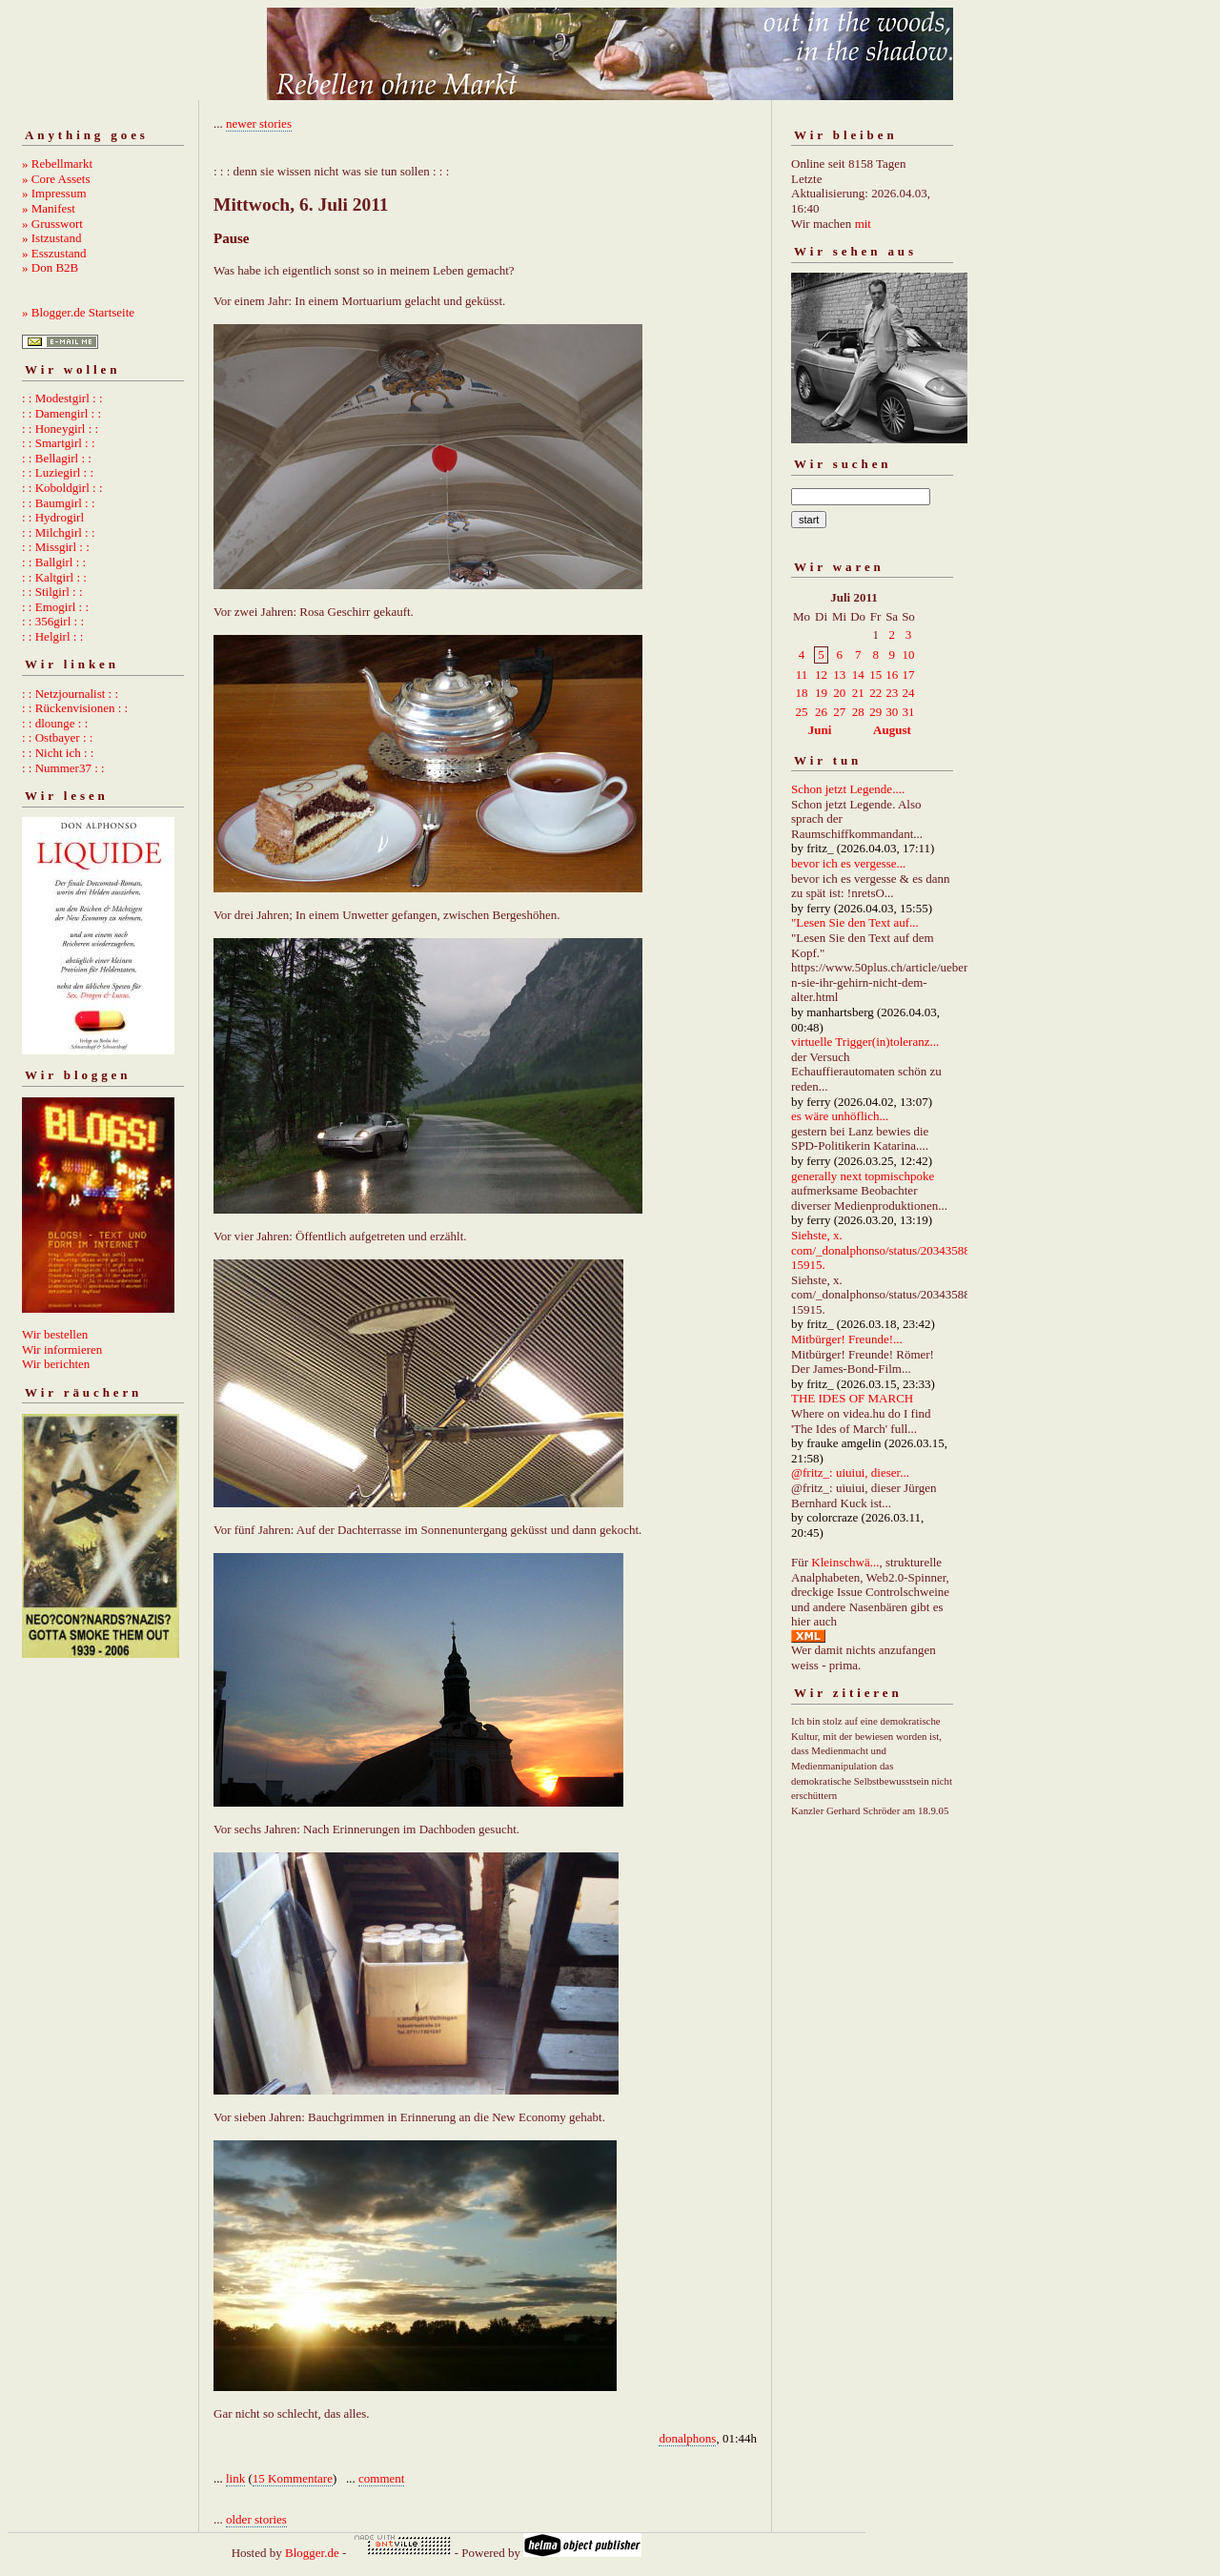 The image size is (1220, 2576). What do you see at coordinates (855, 922) in the screenshot?
I see `"Lesen Sie den Text auf...` at bounding box center [855, 922].